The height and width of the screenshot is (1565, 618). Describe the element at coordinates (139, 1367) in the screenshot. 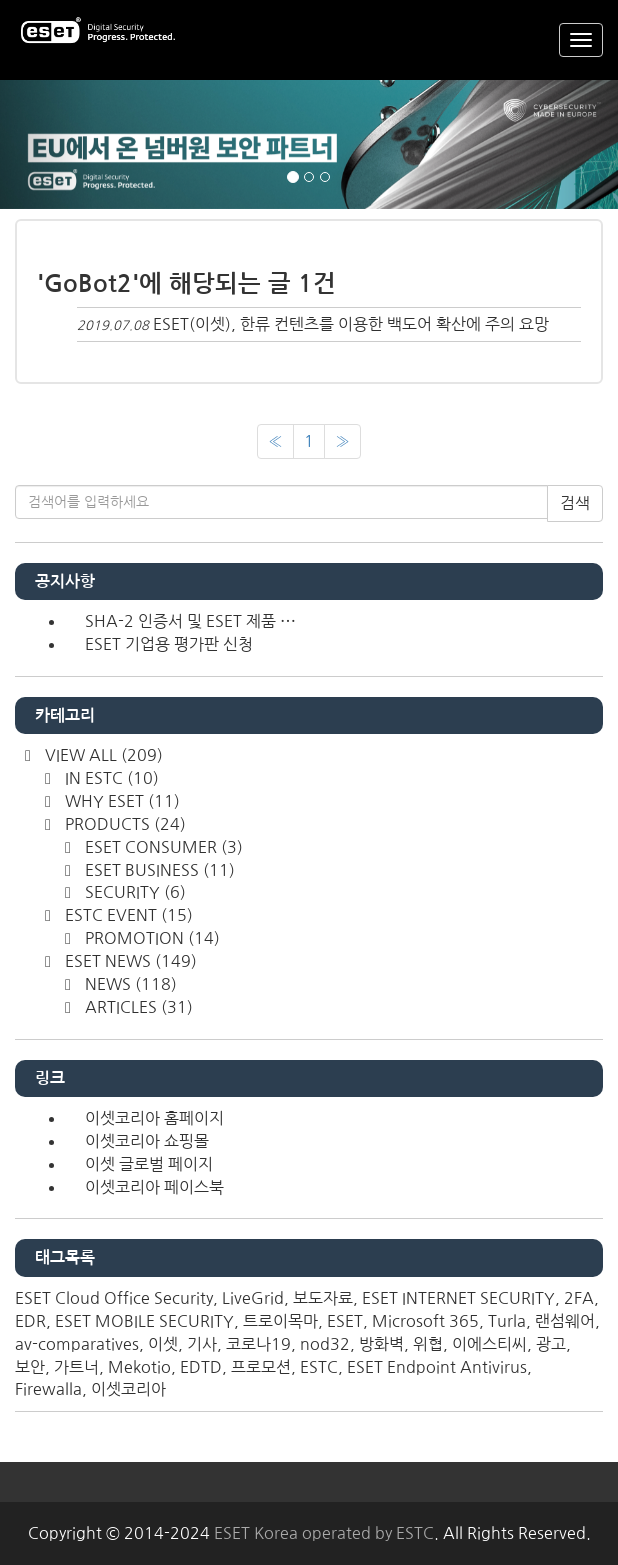

I see `Mekotio` at that location.